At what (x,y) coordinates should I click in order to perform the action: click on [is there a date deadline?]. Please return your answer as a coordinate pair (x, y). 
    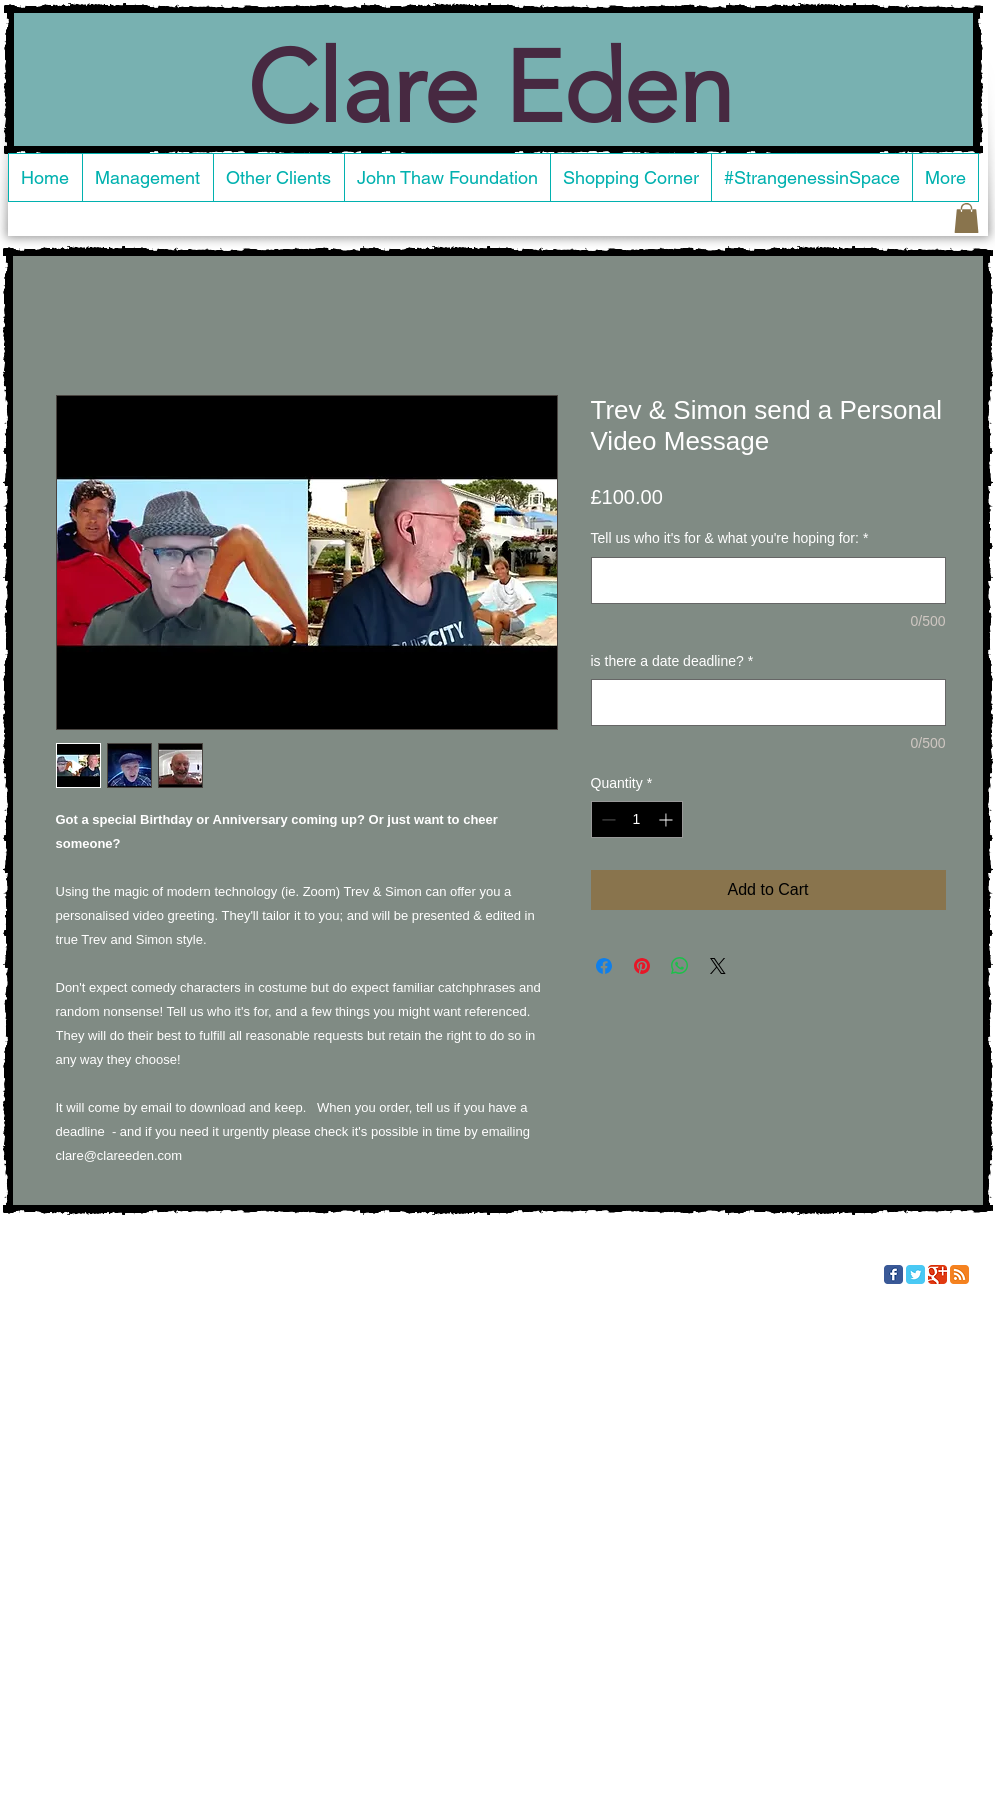
    Looking at the image, I should click on (768, 702).